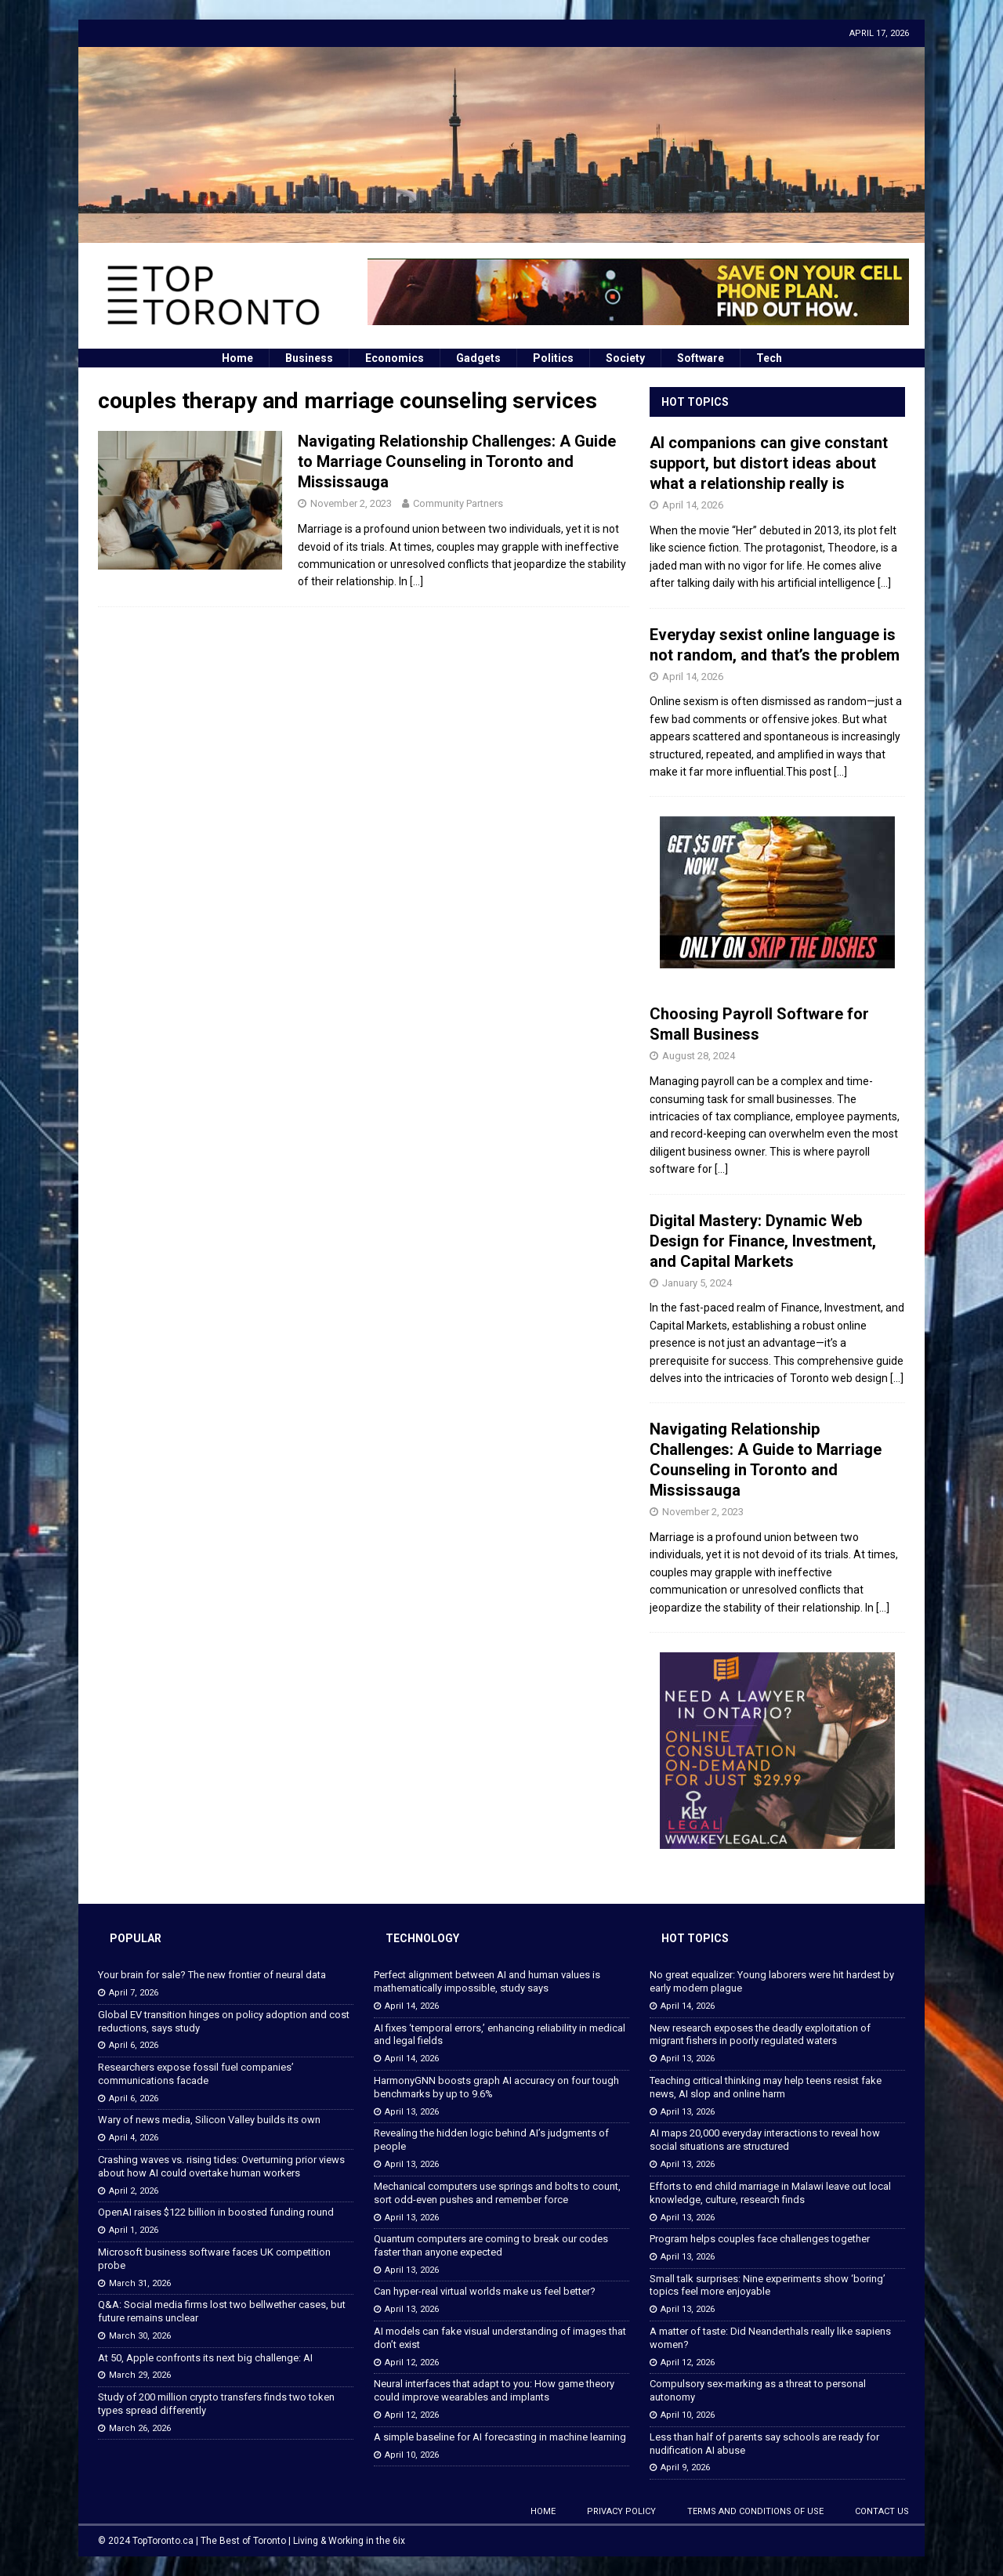  Describe the element at coordinates (237, 358) in the screenshot. I see `Home` at that location.